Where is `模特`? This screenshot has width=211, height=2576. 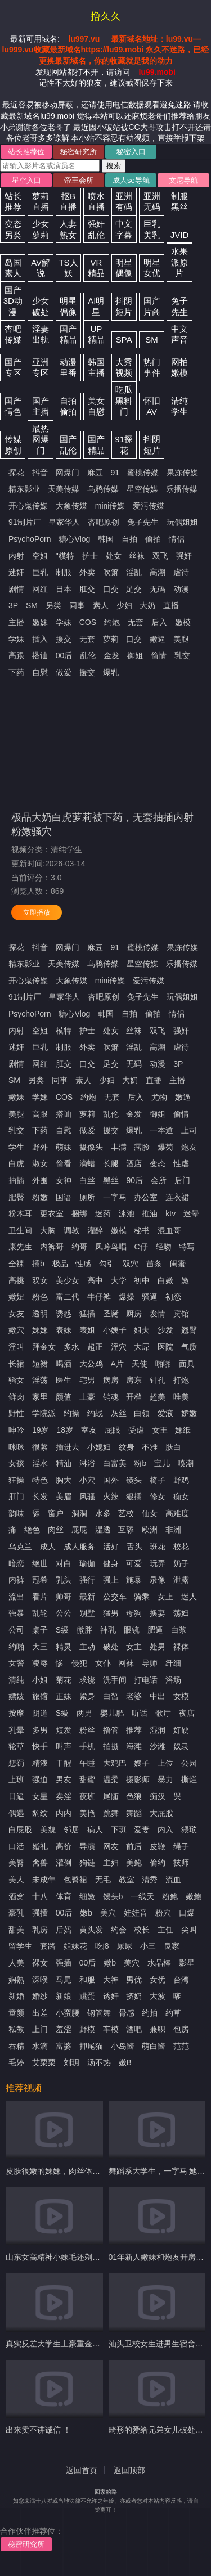 模特 is located at coordinates (63, 1030).